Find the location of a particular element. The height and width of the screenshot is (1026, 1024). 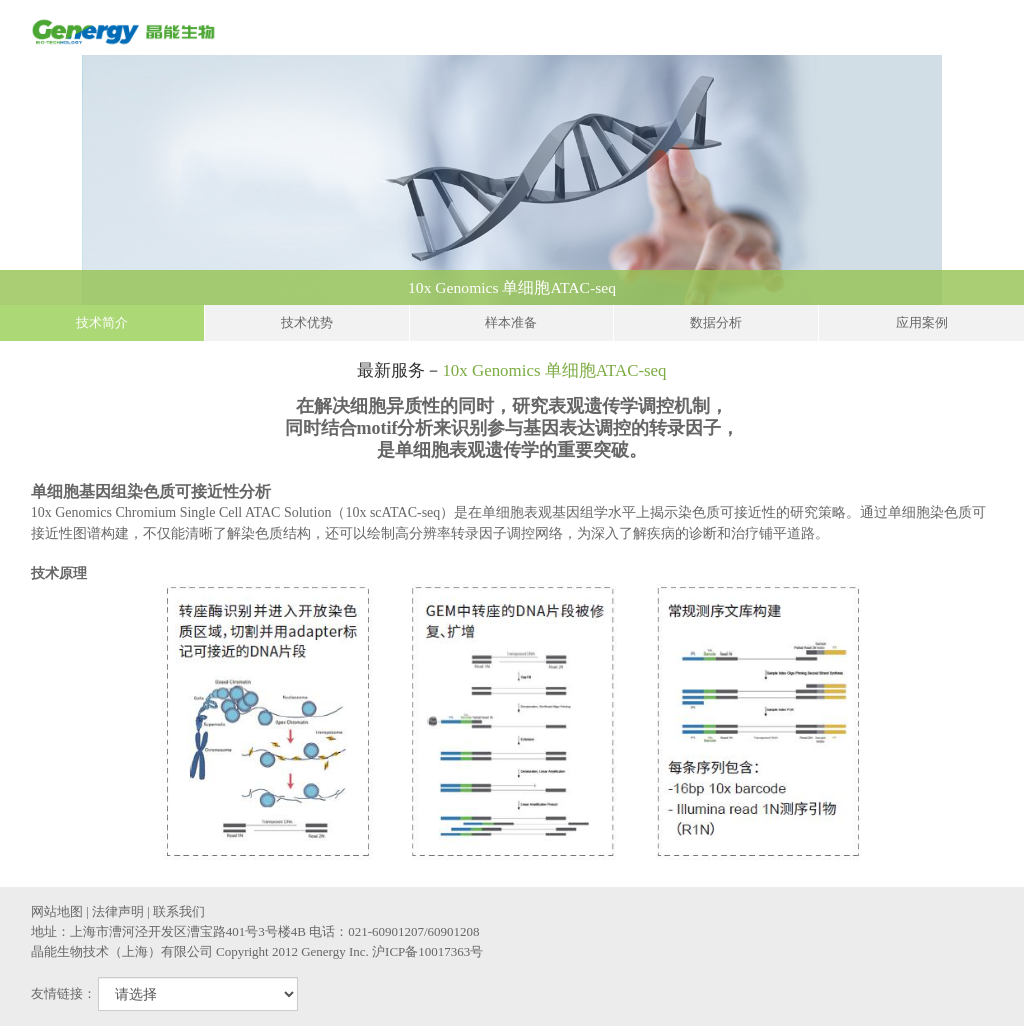

技术简介 is located at coordinates (102, 322).